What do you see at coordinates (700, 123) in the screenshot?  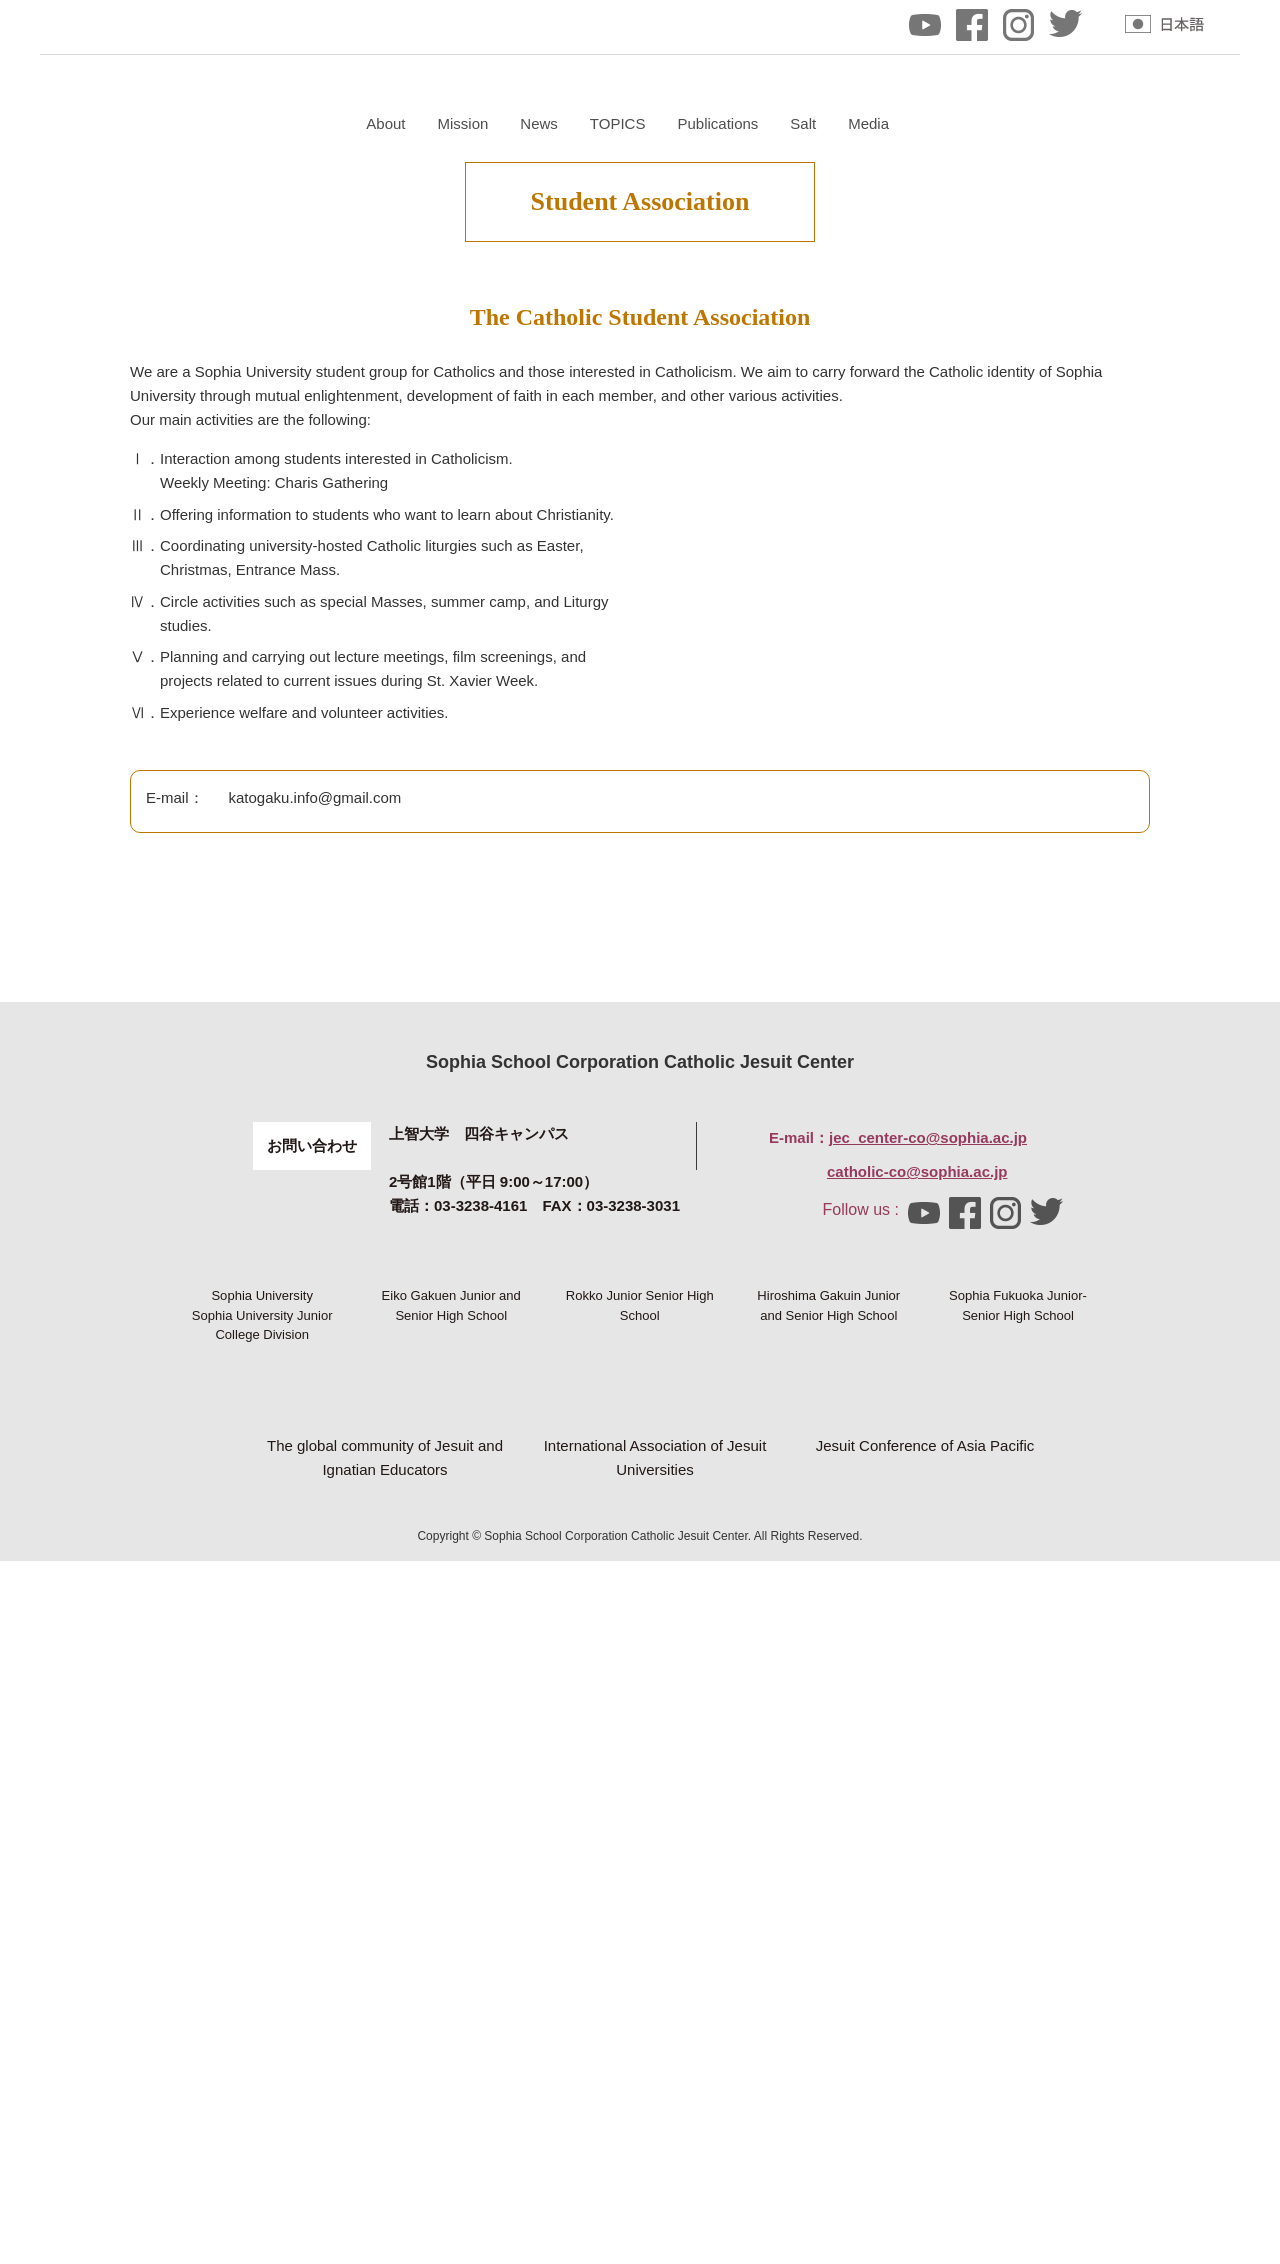 I see `Mission` at bounding box center [700, 123].